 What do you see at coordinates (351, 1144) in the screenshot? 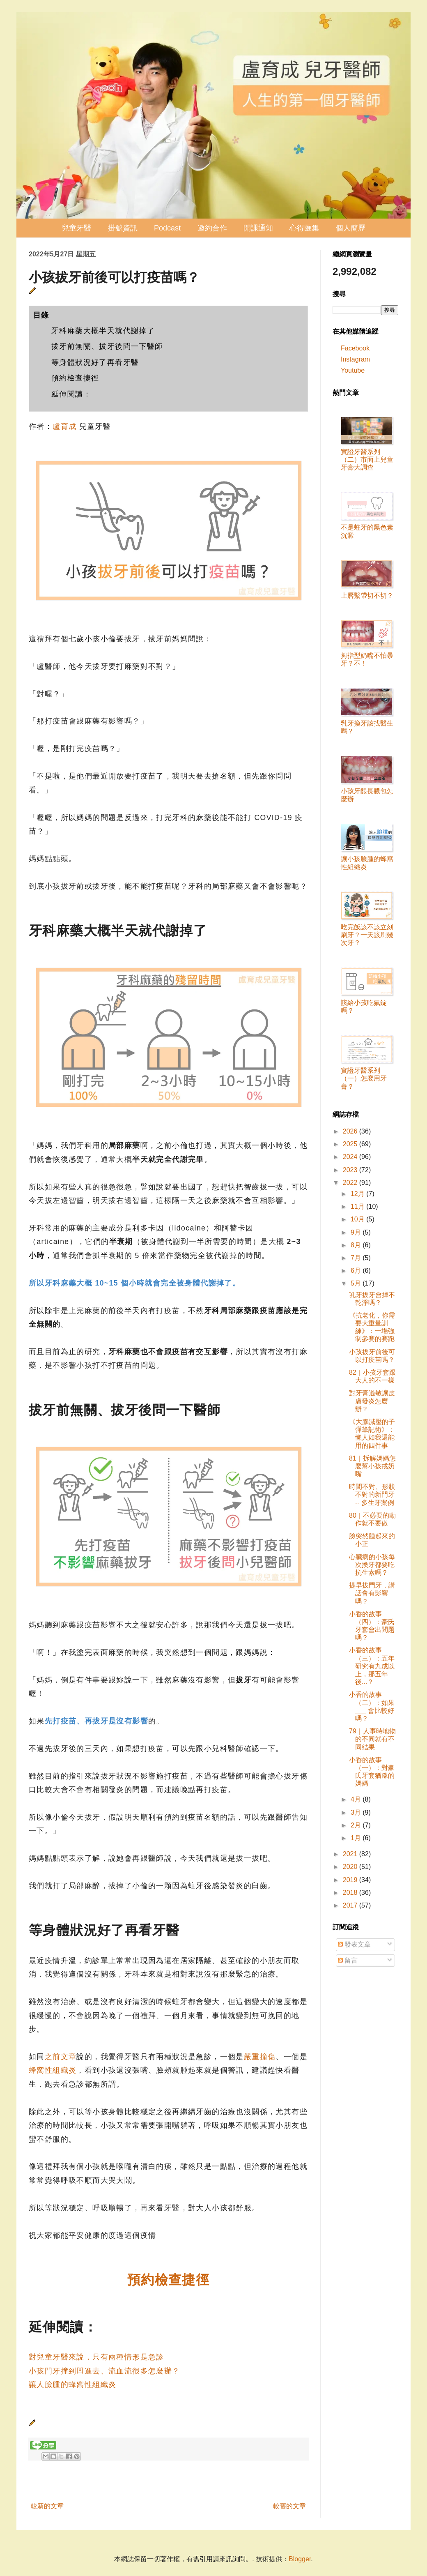
I see `2025` at bounding box center [351, 1144].